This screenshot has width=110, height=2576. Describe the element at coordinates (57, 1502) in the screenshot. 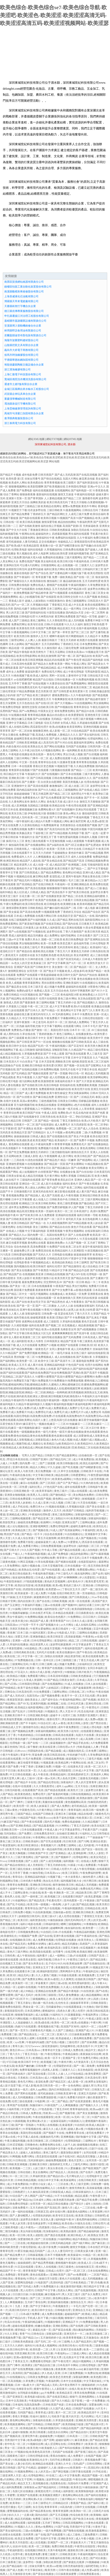

I see `91后入视频` at that location.